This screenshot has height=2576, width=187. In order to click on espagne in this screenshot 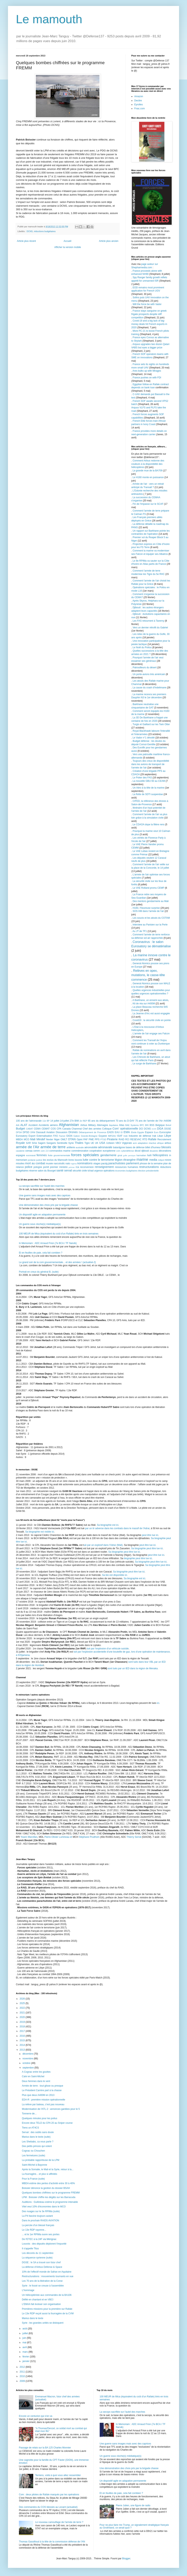, I will do `click(20, 1155)`.